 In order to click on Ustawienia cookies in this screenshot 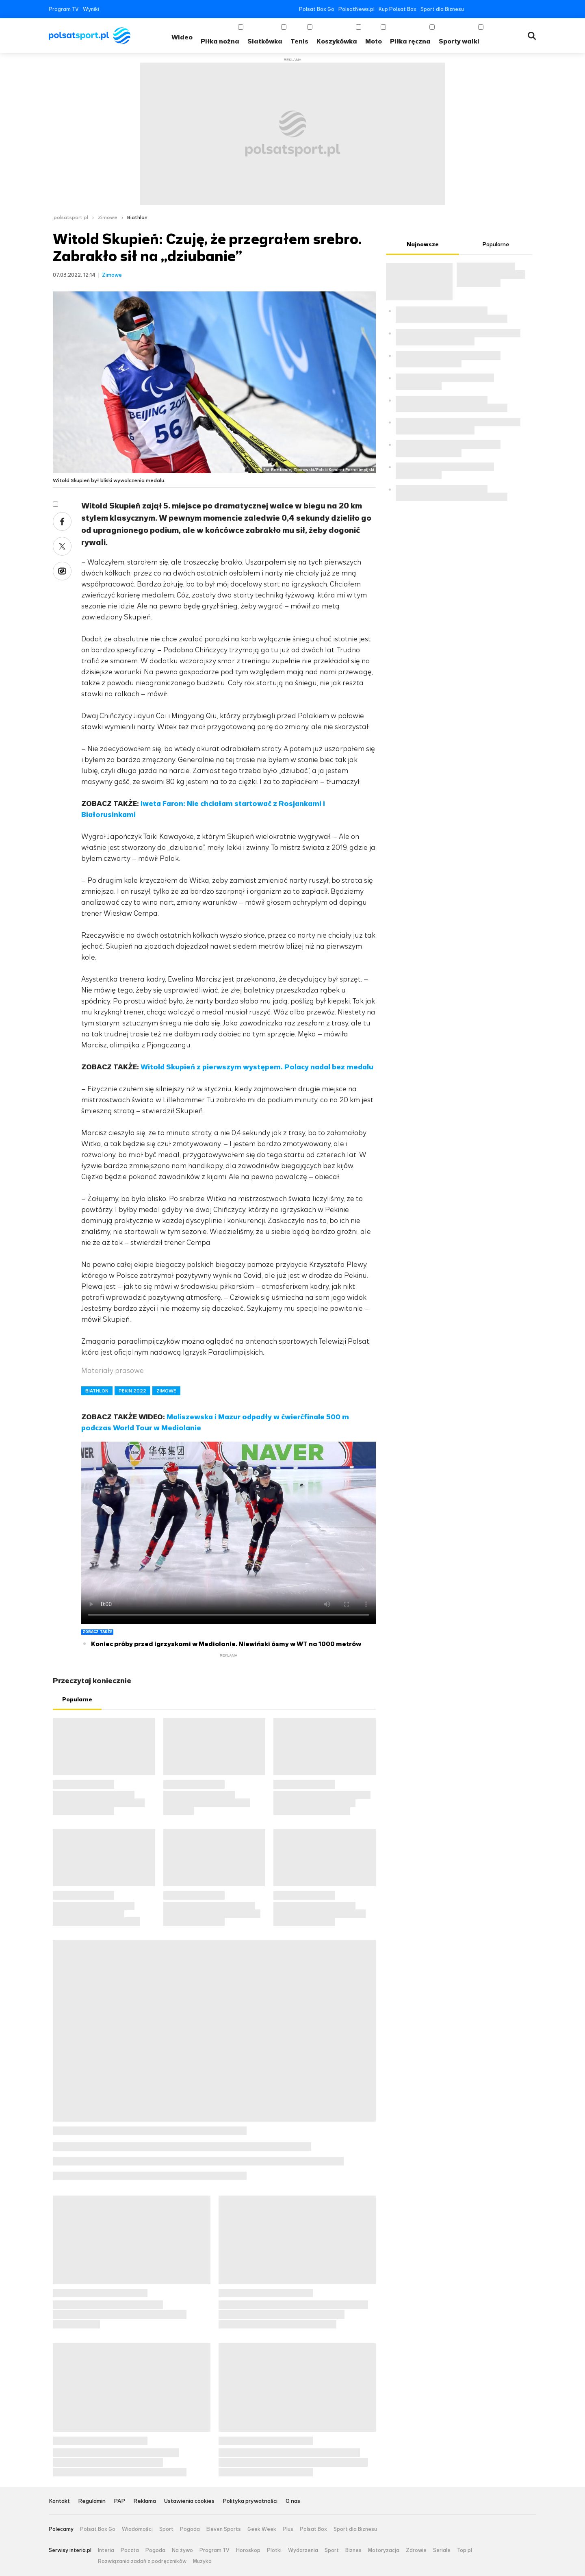, I will do `click(189, 2501)`.